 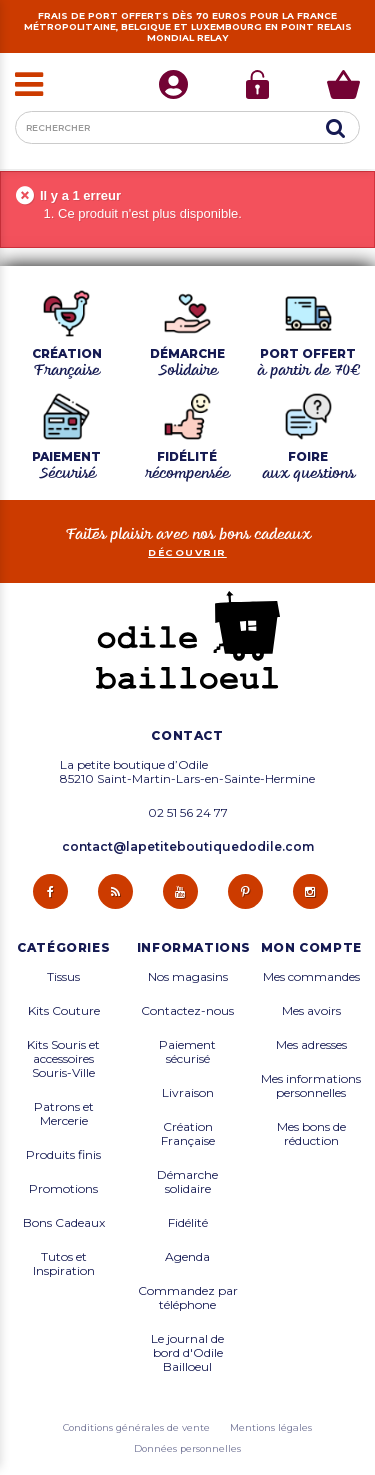 I want to click on Démarche solidaire, so click(x=187, y=1182).